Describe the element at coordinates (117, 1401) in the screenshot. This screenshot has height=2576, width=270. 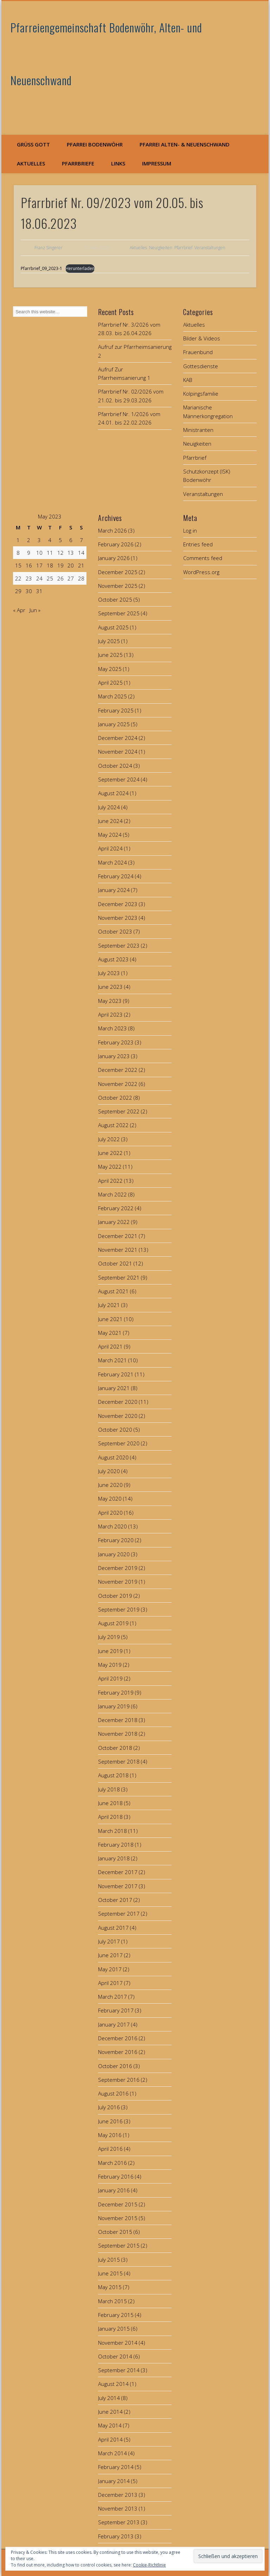
I see `December 2020` at that location.